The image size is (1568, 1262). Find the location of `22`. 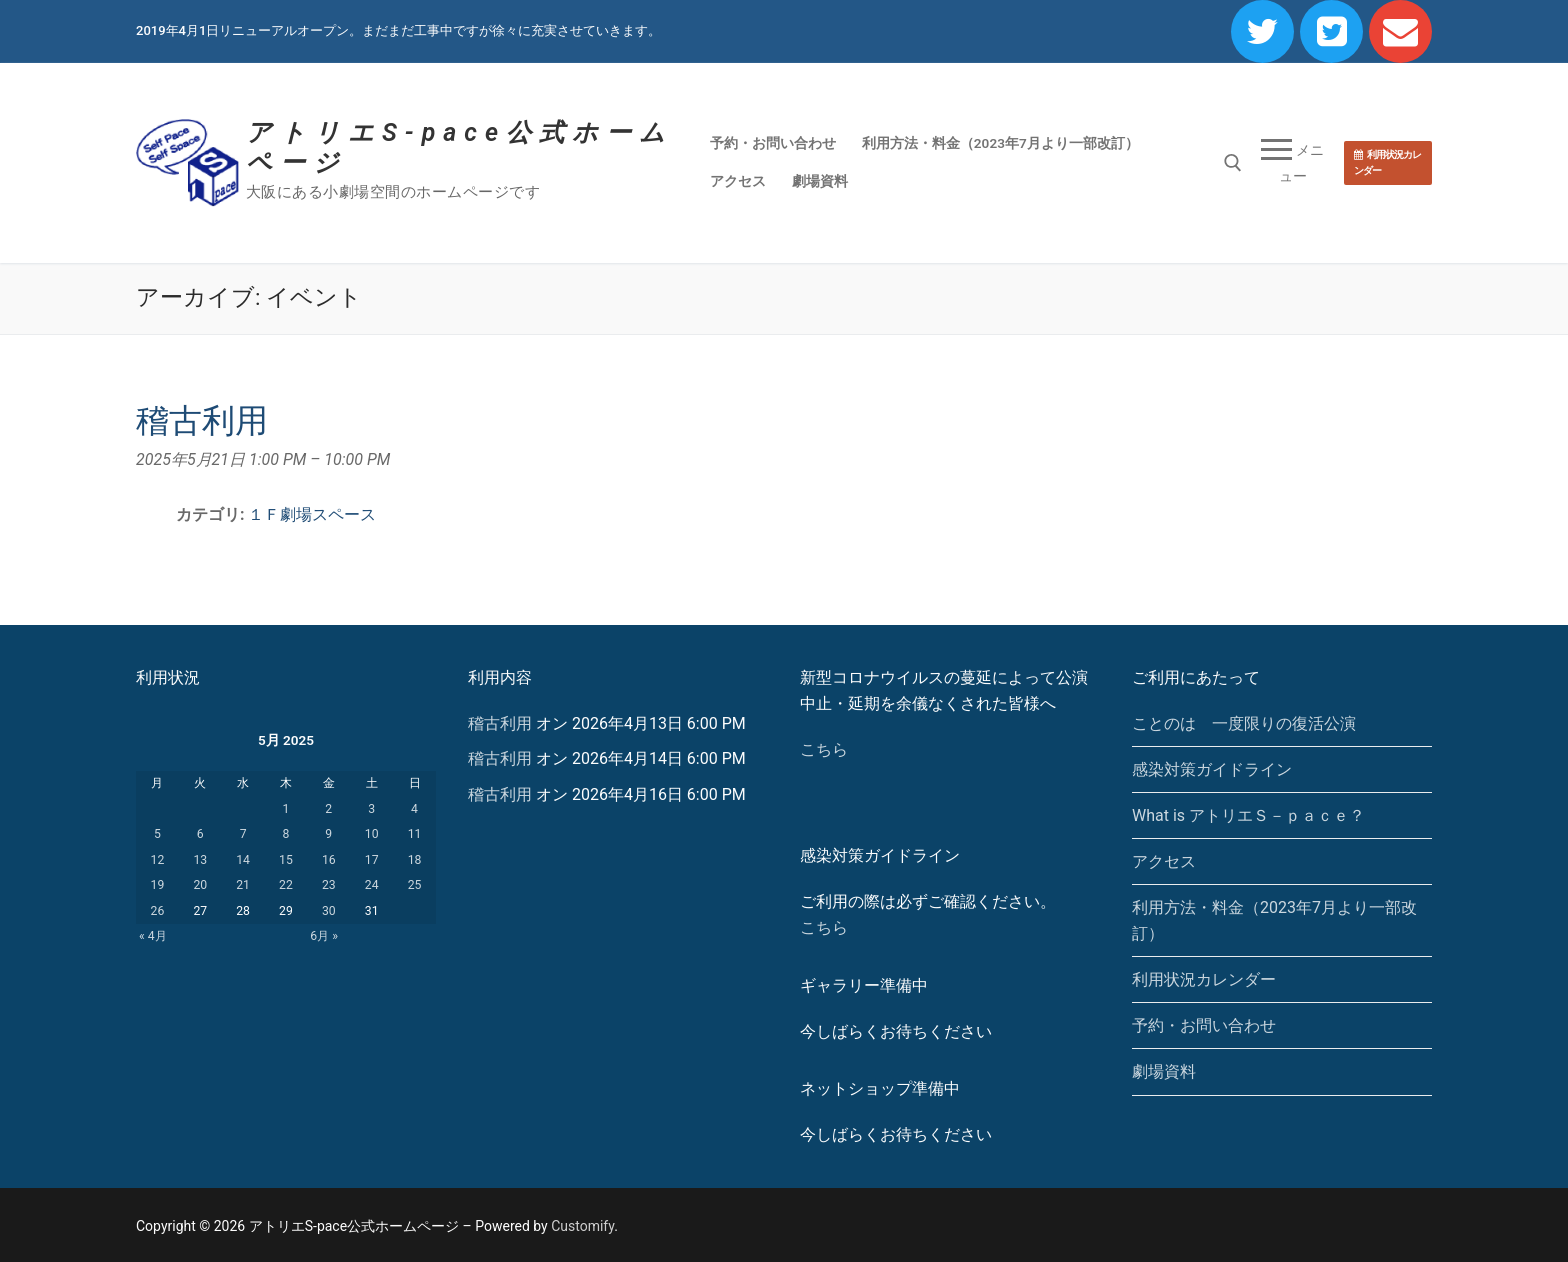

22 is located at coordinates (286, 885).